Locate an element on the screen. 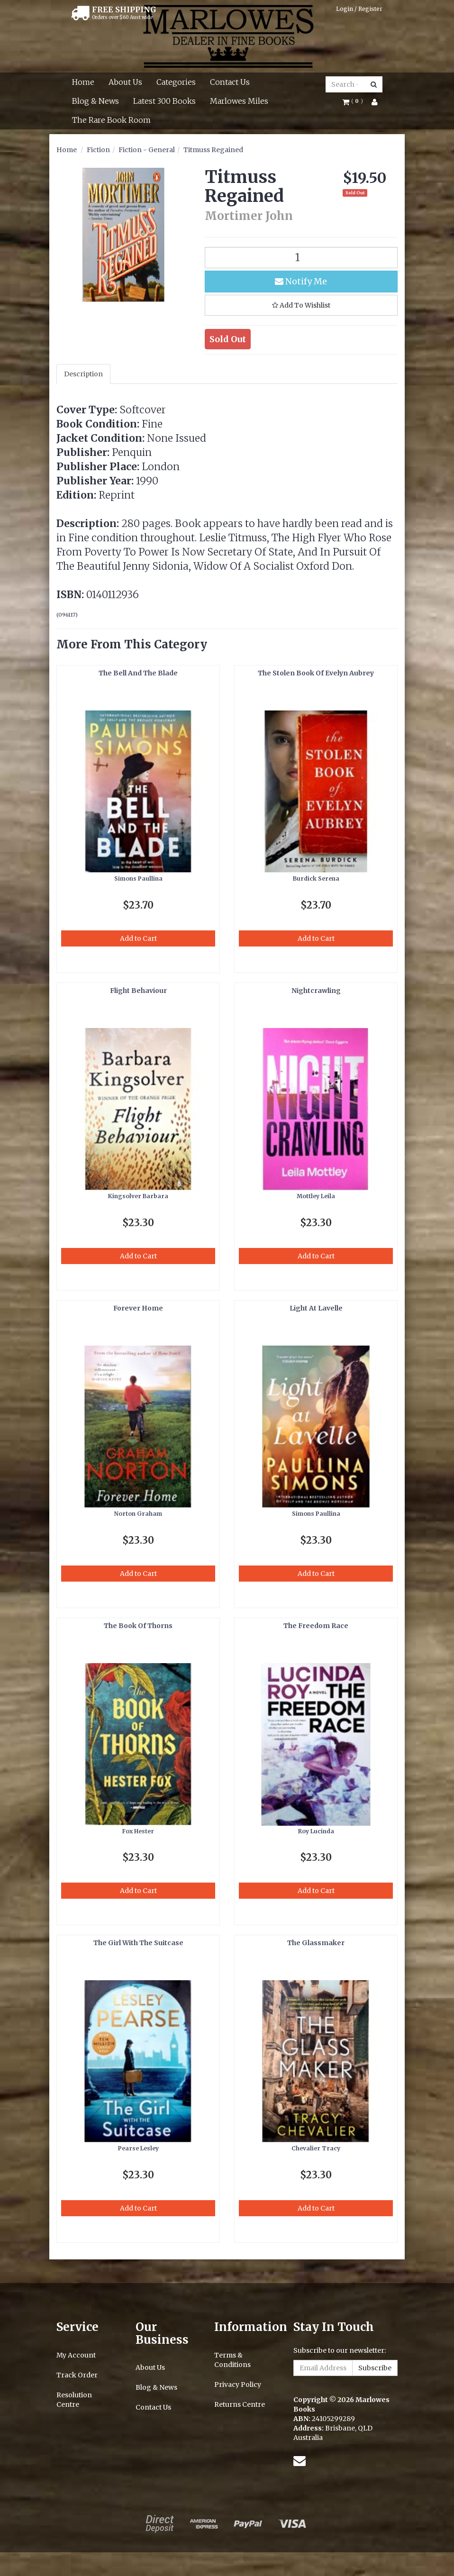 The image size is (454, 2576). Mottley Leila is located at coordinates (316, 1196).